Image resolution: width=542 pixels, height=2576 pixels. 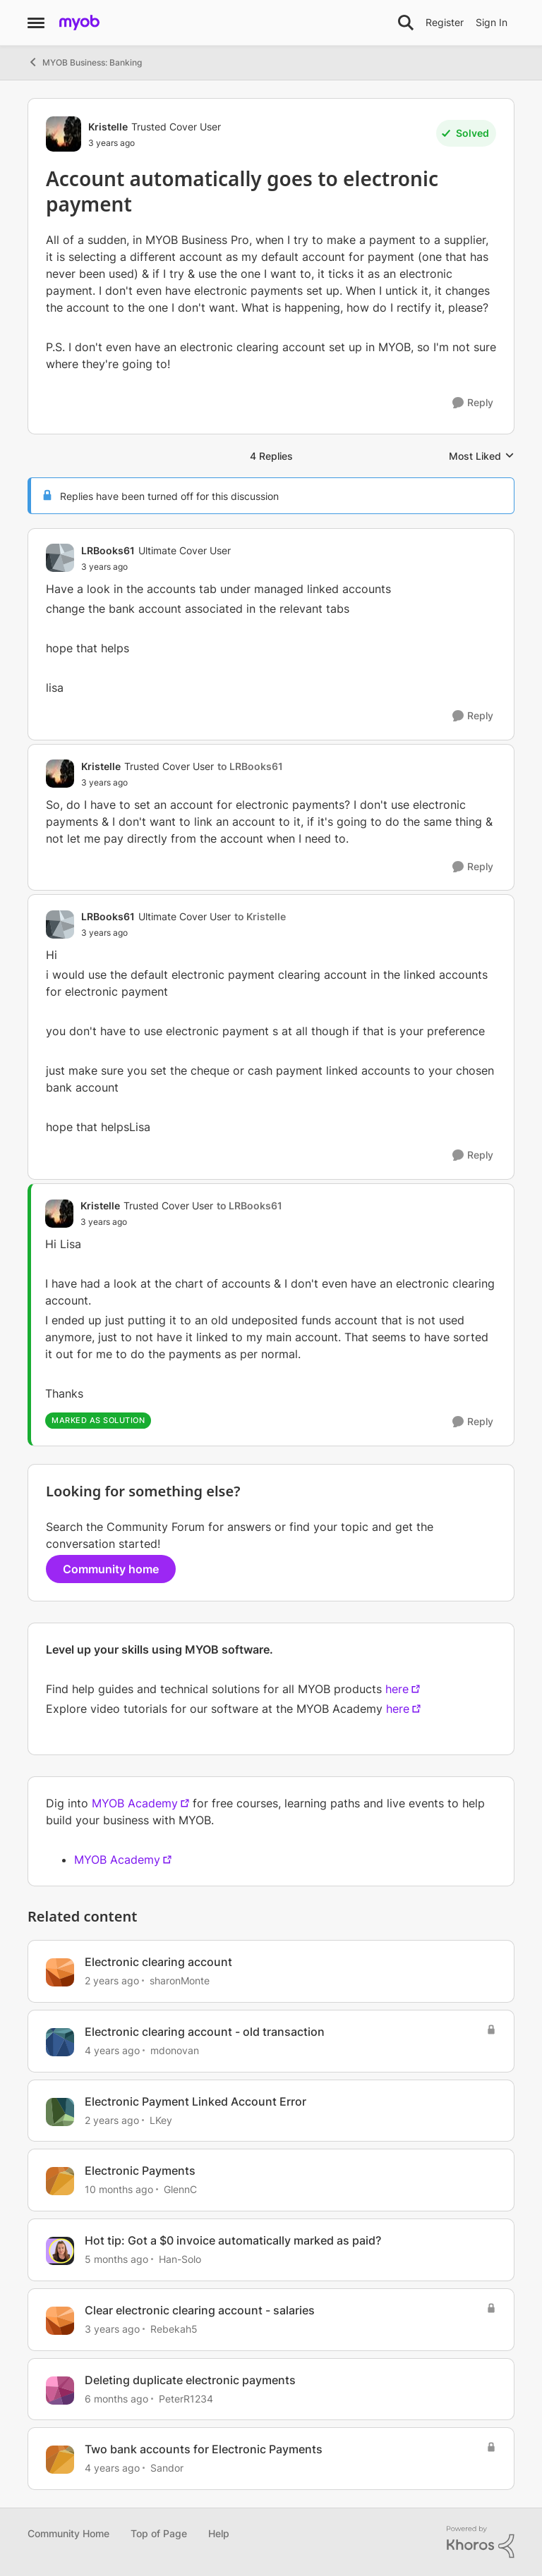 What do you see at coordinates (140, 2170) in the screenshot?
I see `Electronic Payments` at bounding box center [140, 2170].